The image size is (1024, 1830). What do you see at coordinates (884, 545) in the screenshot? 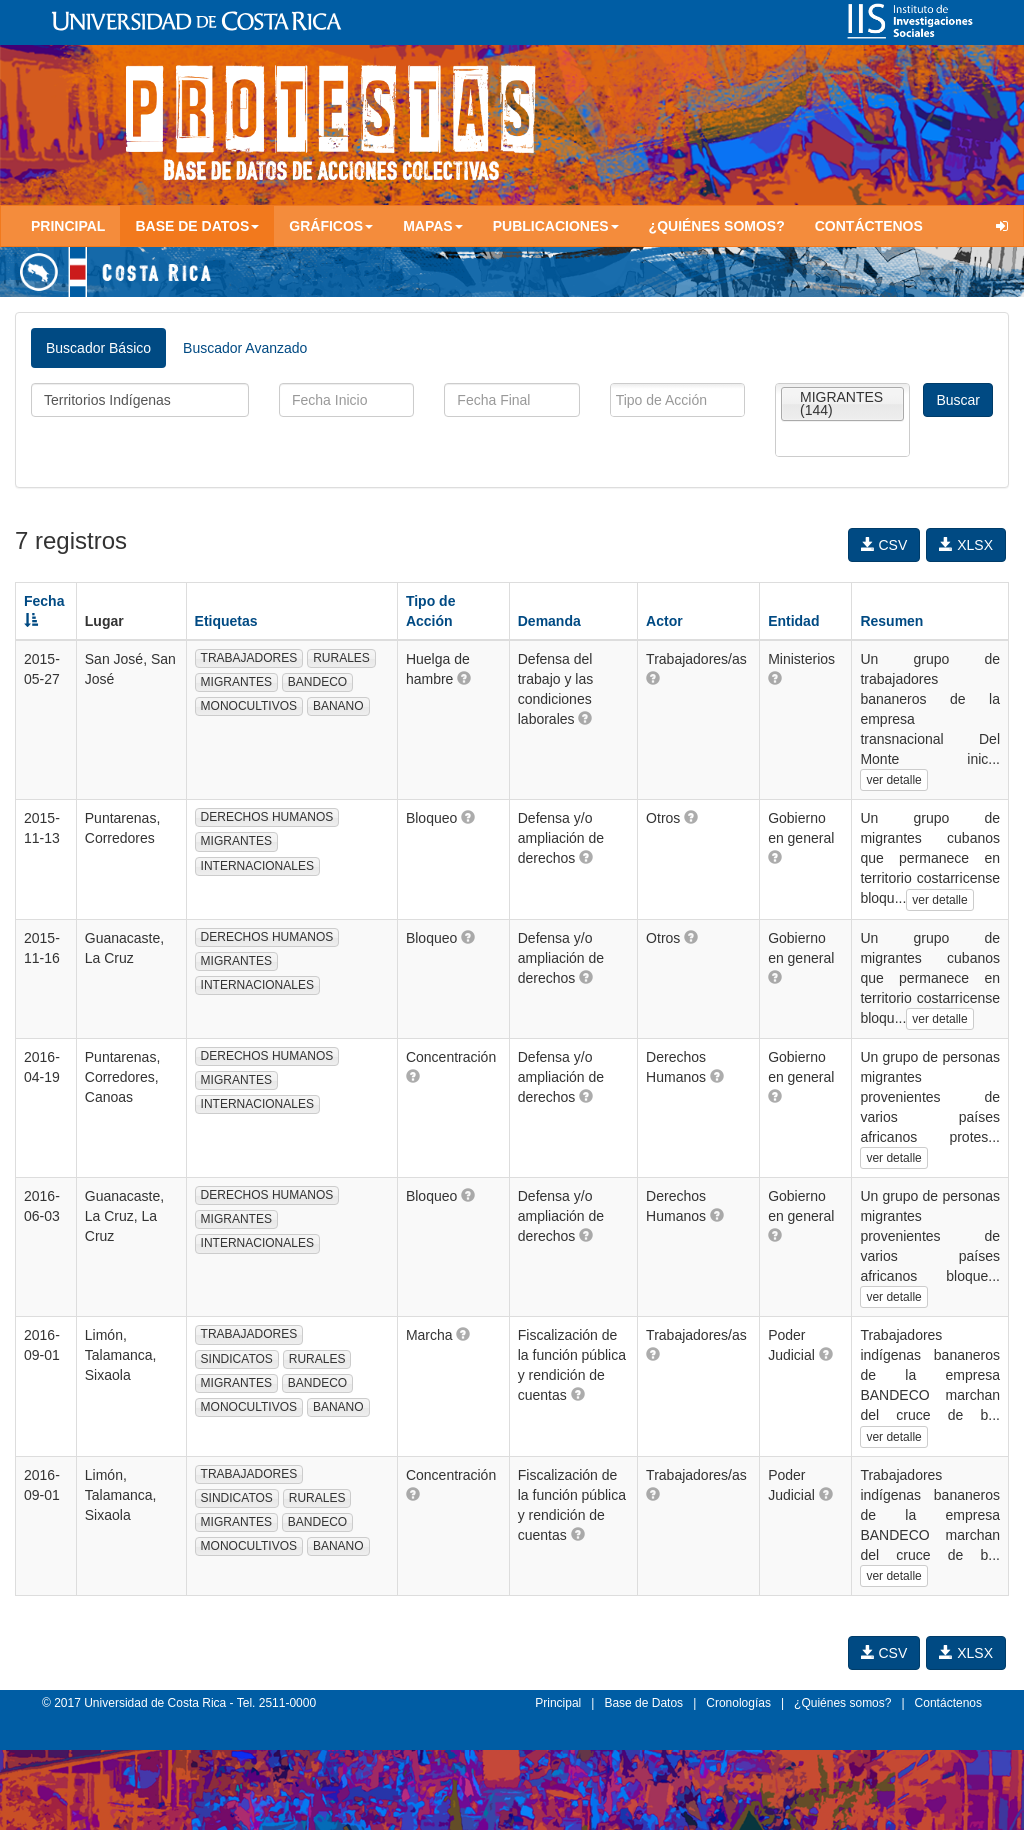
I see `CSV` at bounding box center [884, 545].